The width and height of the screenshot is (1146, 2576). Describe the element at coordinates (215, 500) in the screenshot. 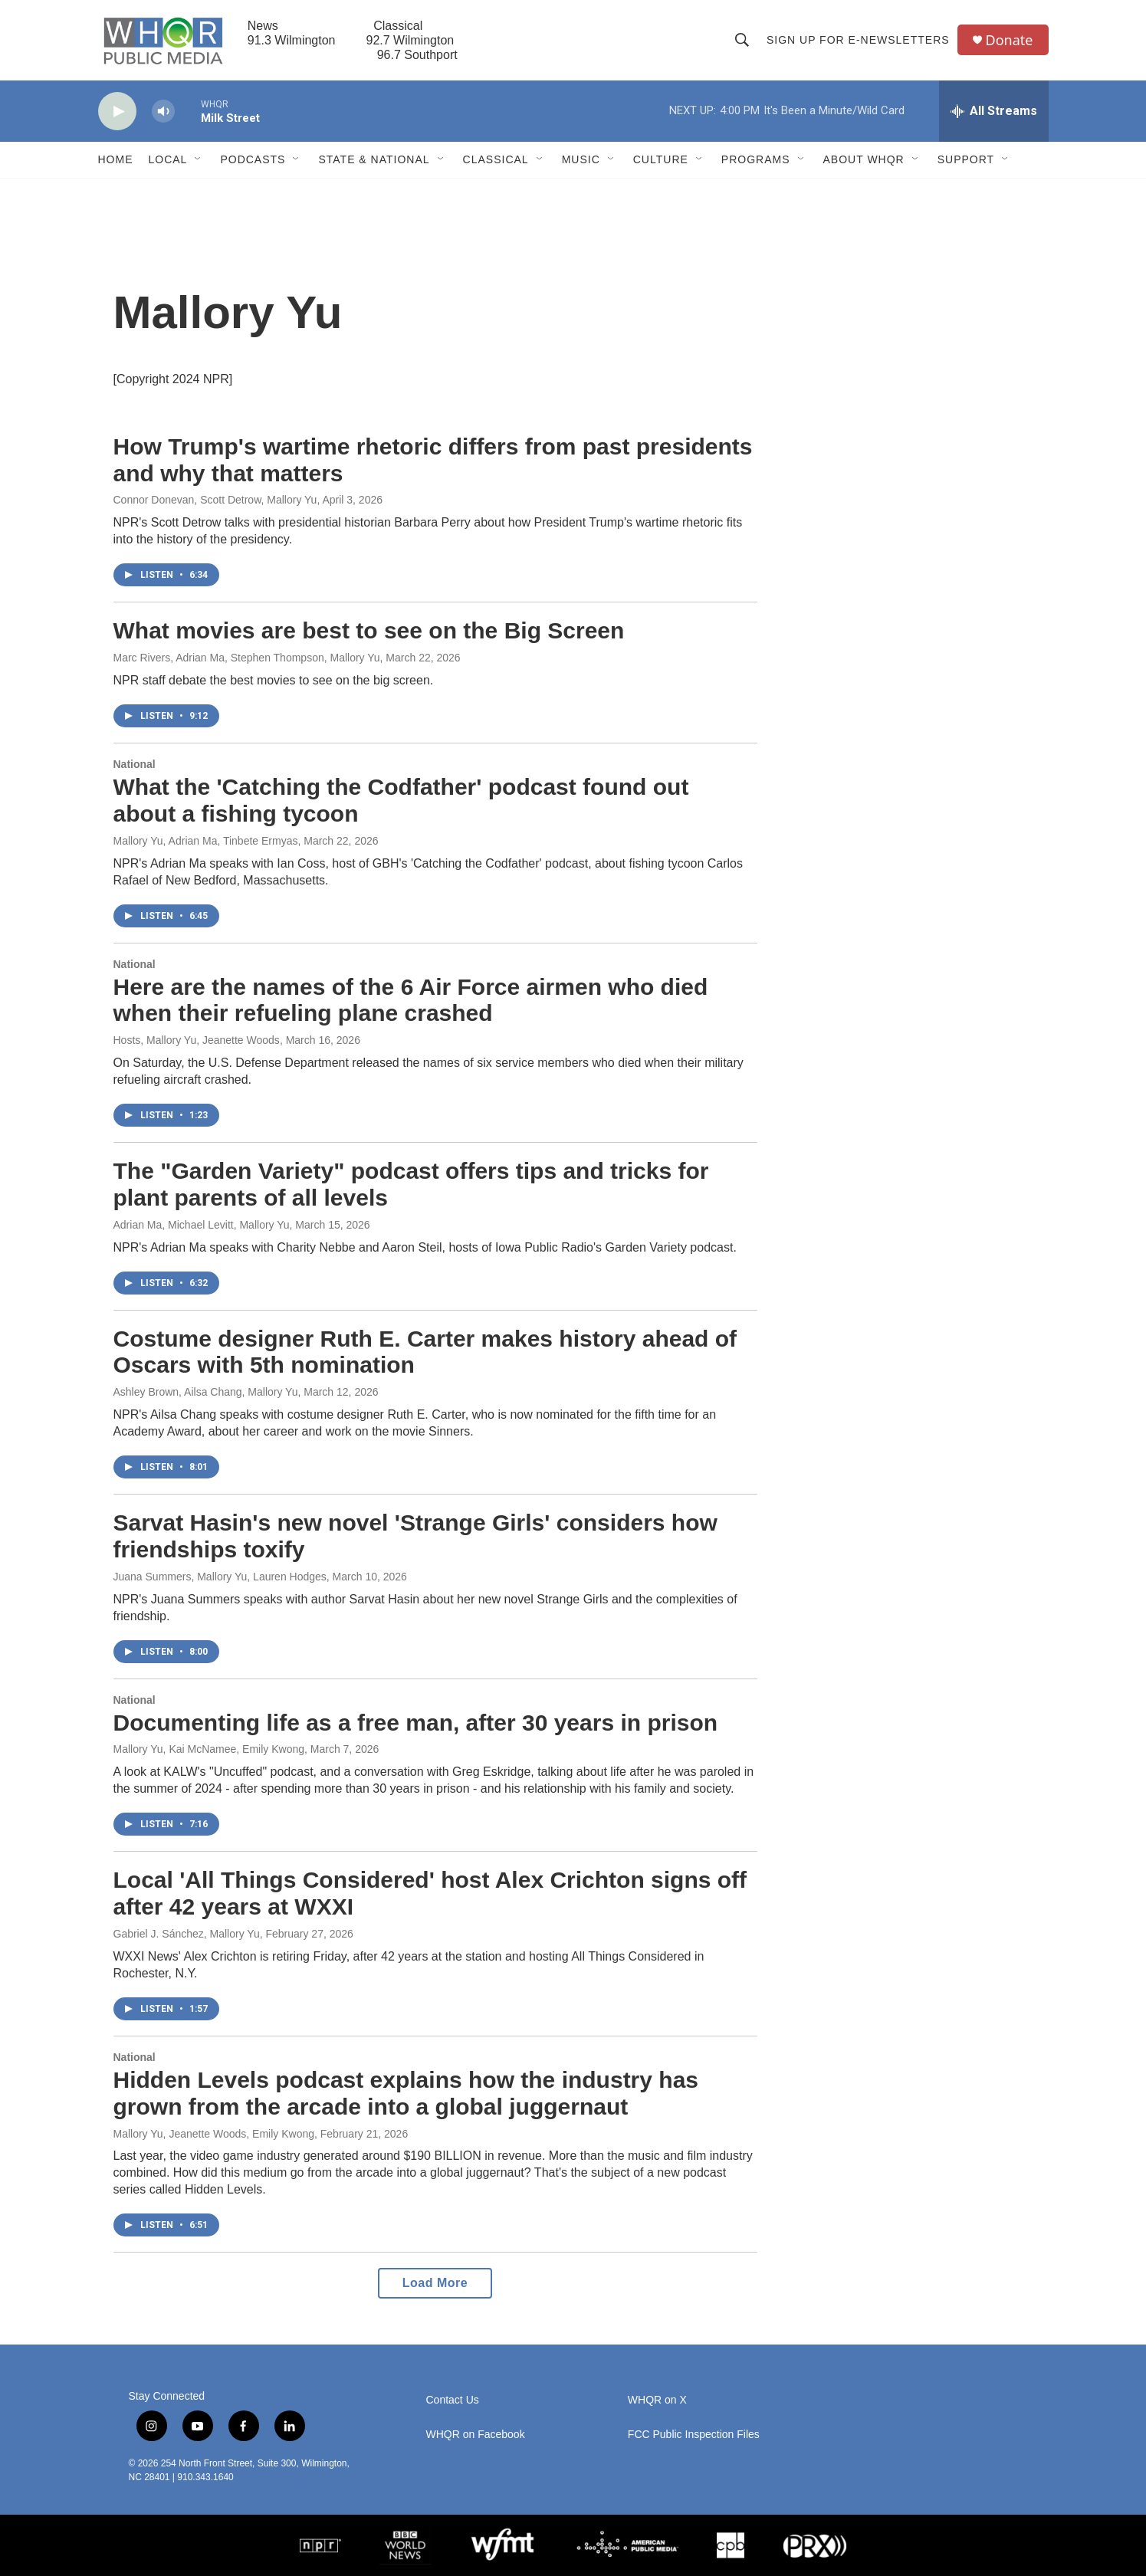

I see `Connor Donevan, Scott Detrow, Mallory Yu` at that location.